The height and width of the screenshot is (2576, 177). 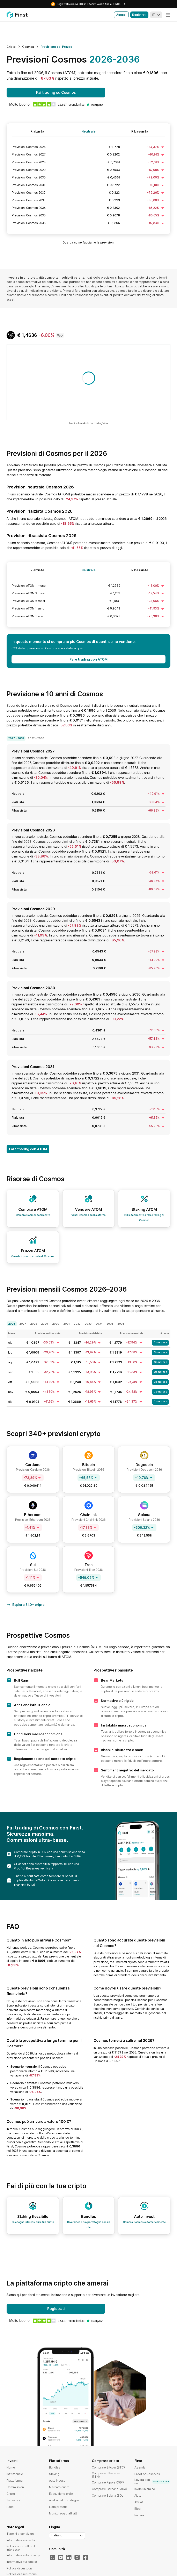 I want to click on Comprare Solana (SOL), so click(x=108, y=2495).